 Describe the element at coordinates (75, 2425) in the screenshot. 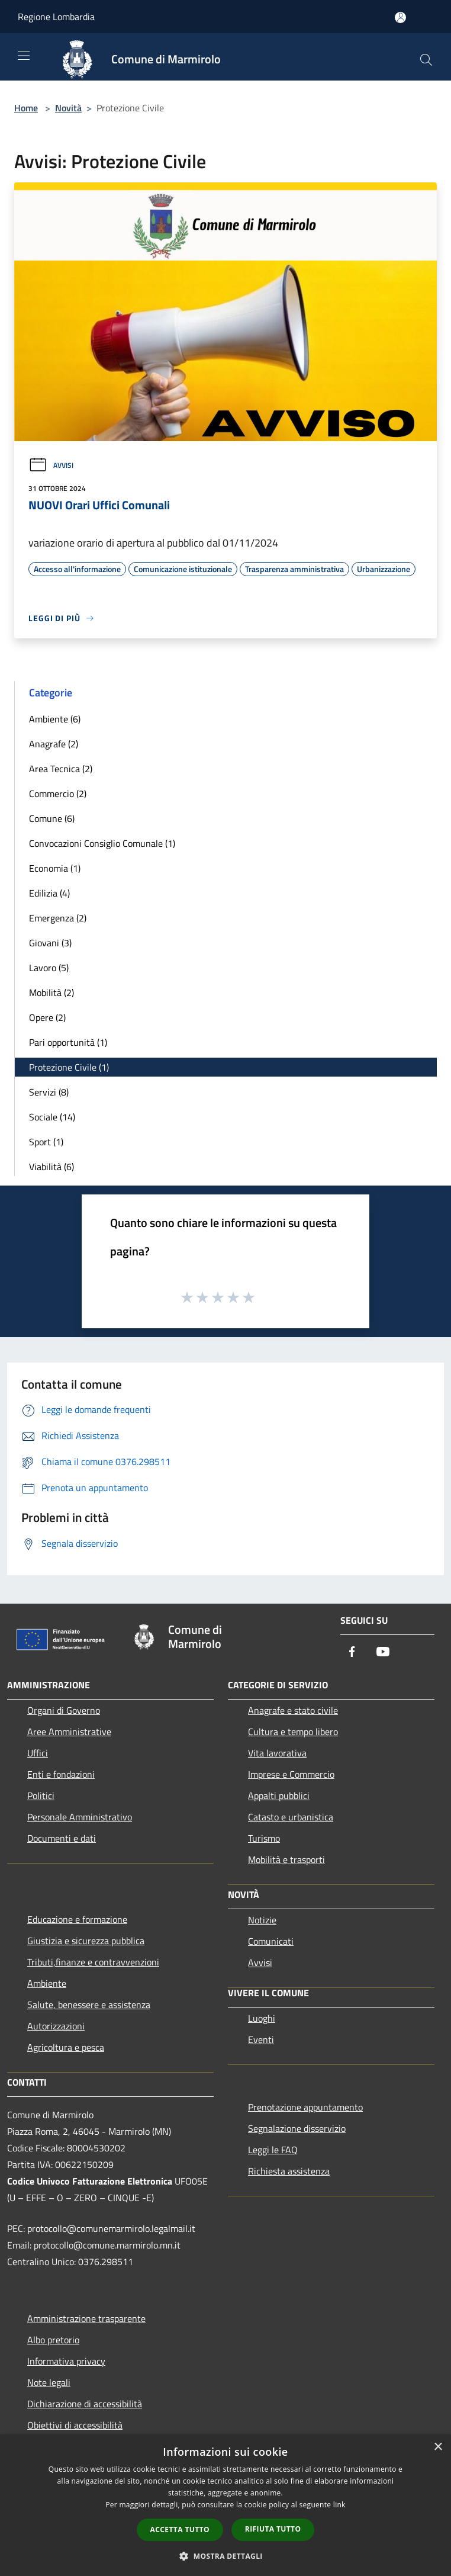

I see `Obiettivi di accessibilità` at that location.